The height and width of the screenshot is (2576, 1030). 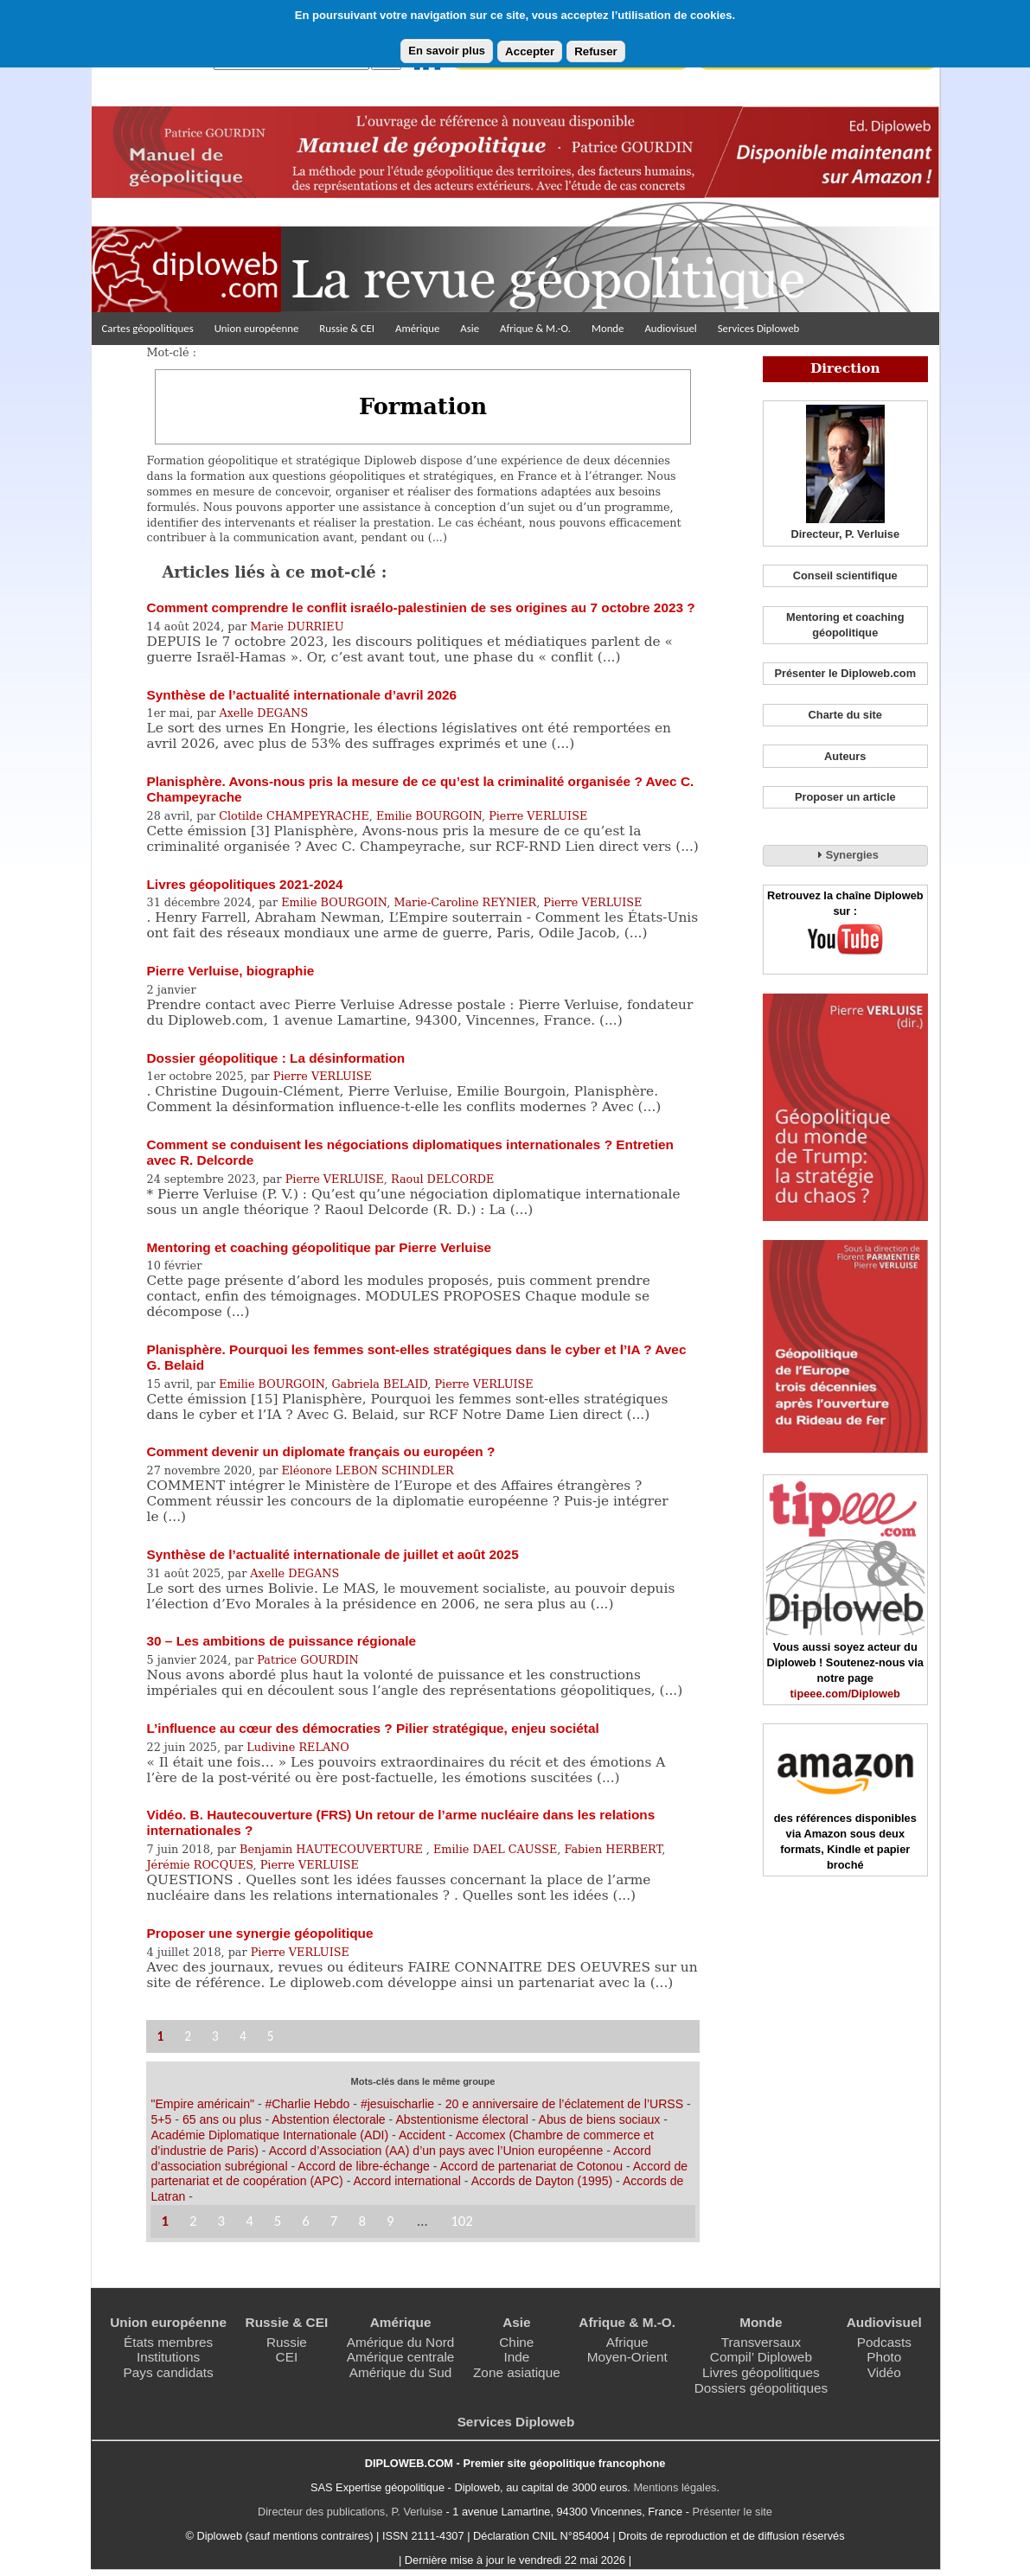 I want to click on Inde, so click(x=516, y=2356).